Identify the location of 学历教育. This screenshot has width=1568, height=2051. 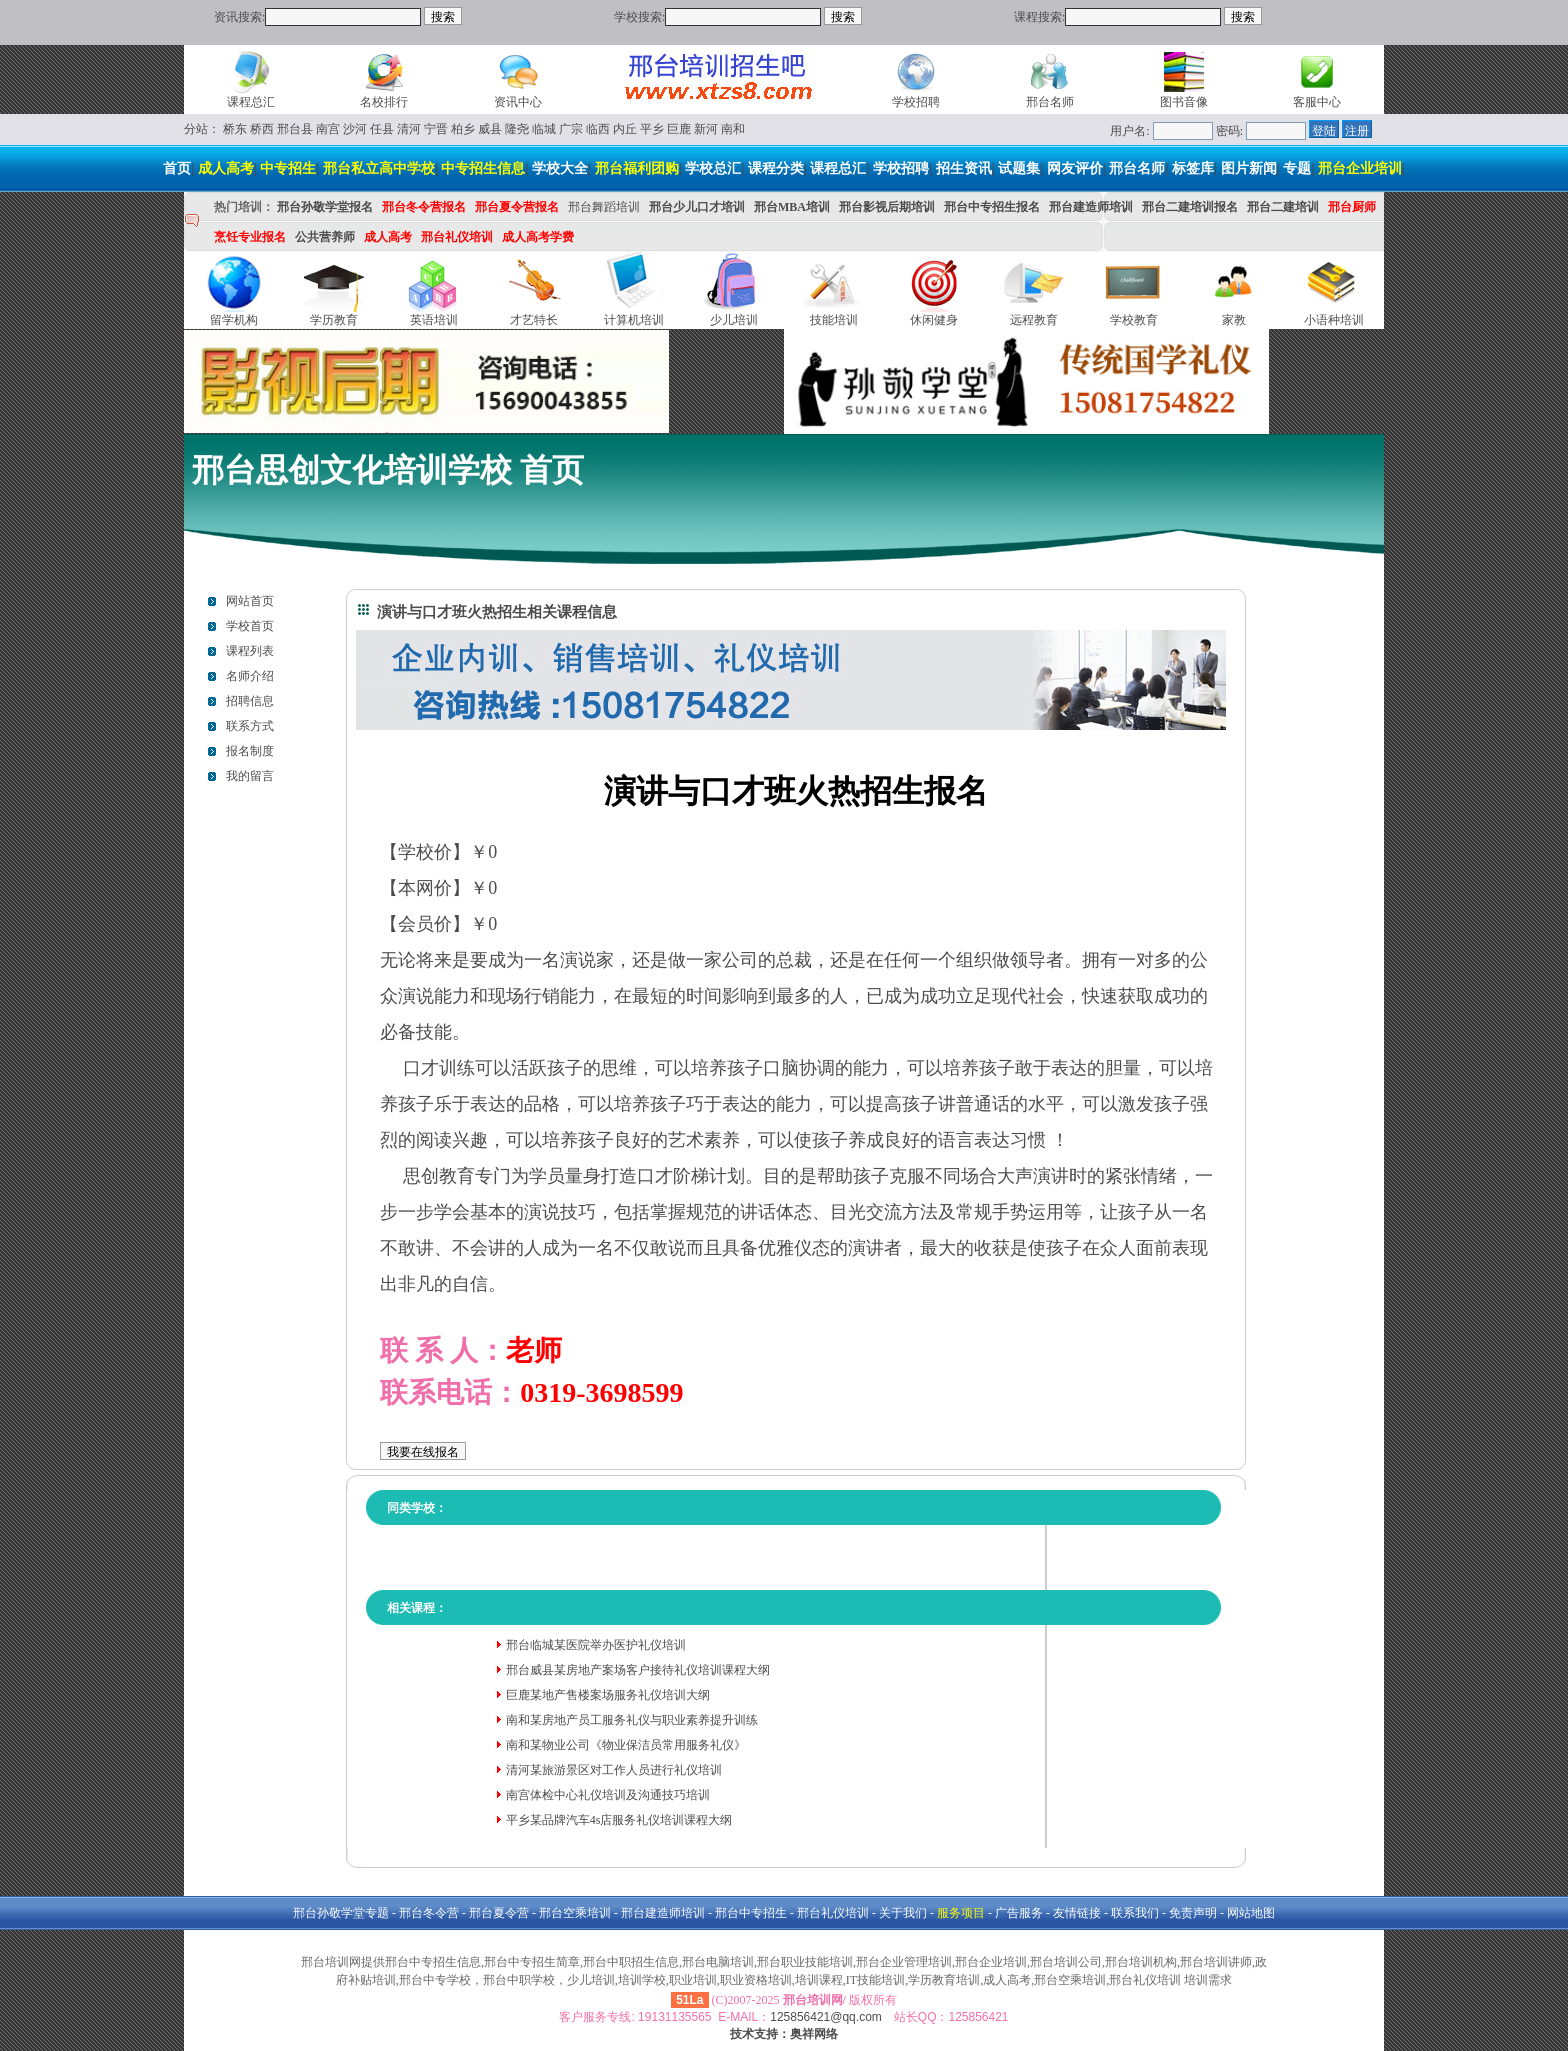
(334, 320).